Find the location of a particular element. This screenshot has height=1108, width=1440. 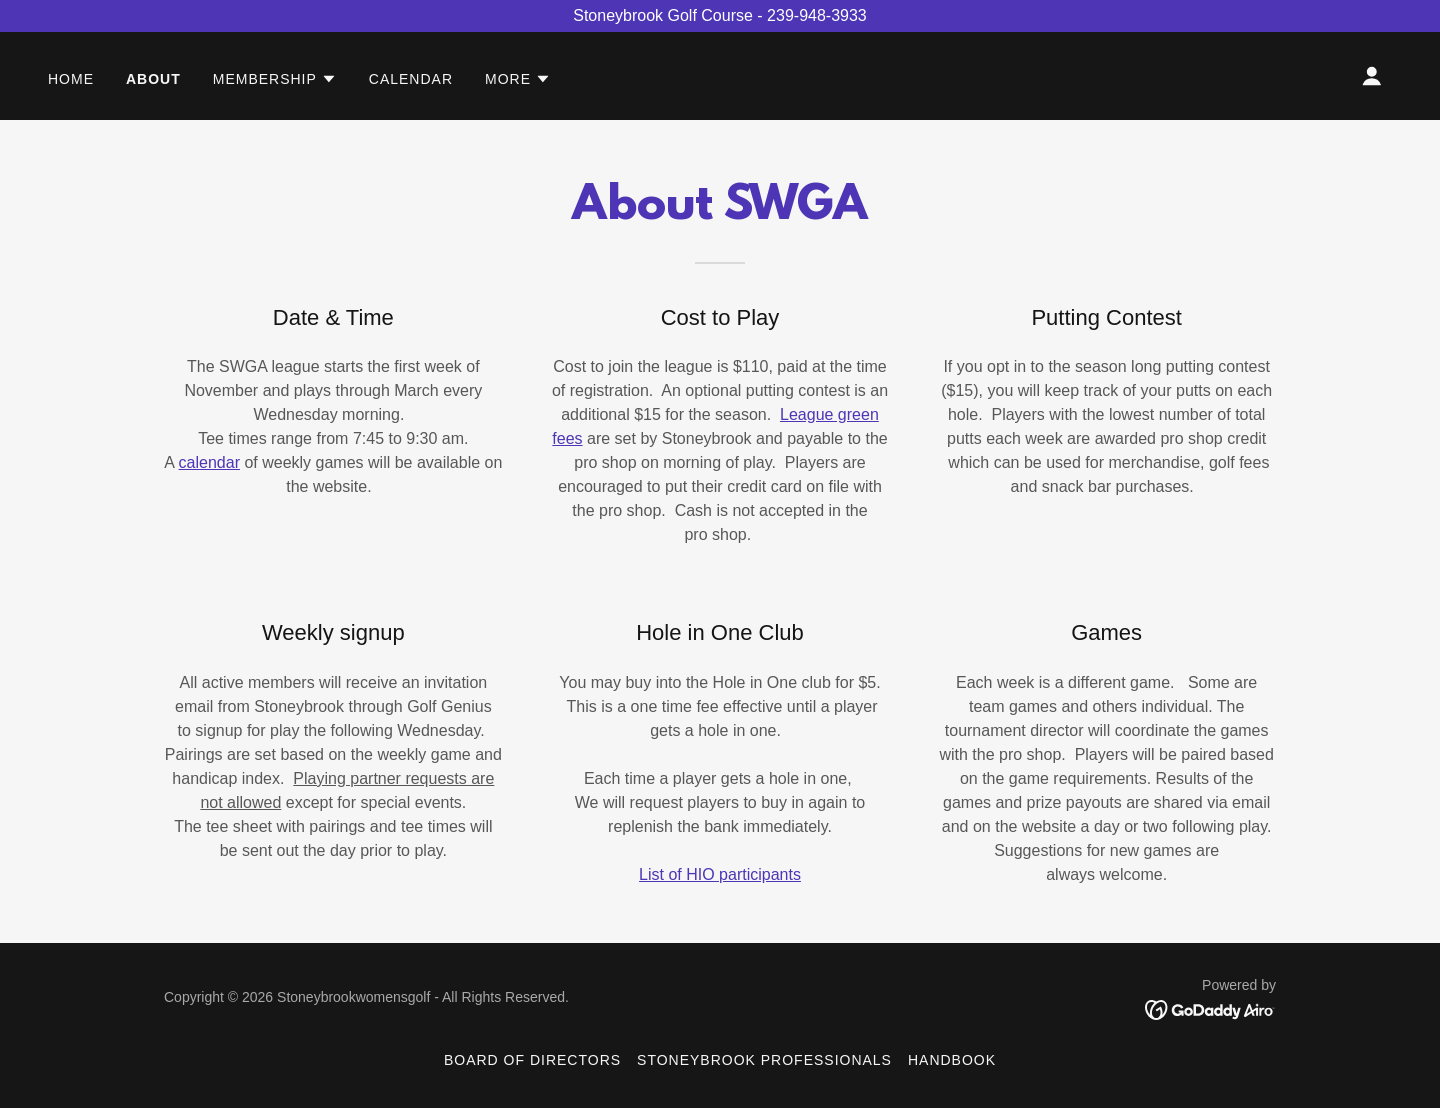

calendar is located at coordinates (209, 462).